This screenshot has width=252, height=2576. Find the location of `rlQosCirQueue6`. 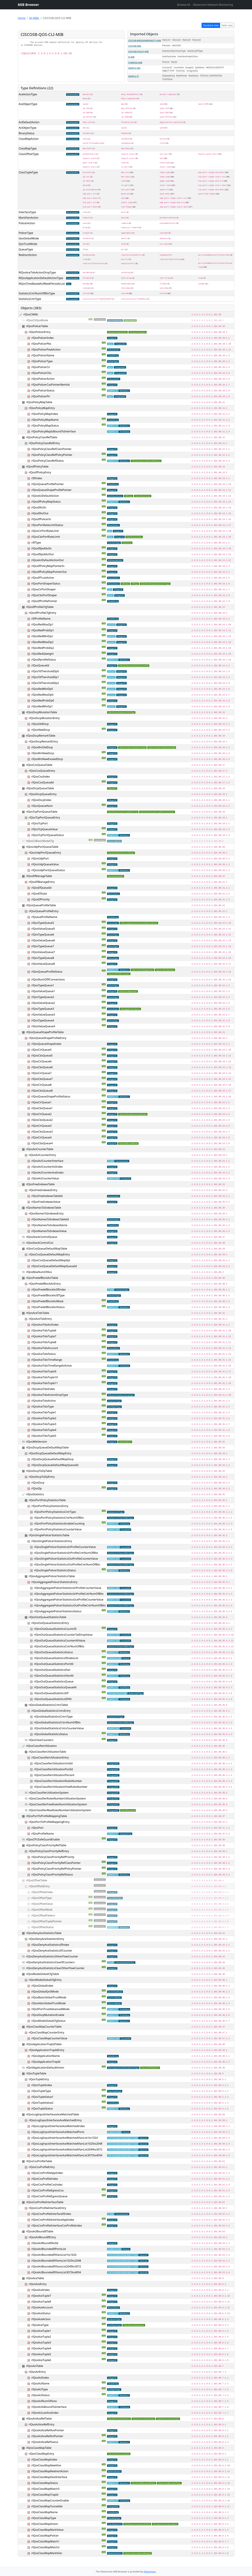

rlQosCirQueue6 is located at coordinates (41, 1061).